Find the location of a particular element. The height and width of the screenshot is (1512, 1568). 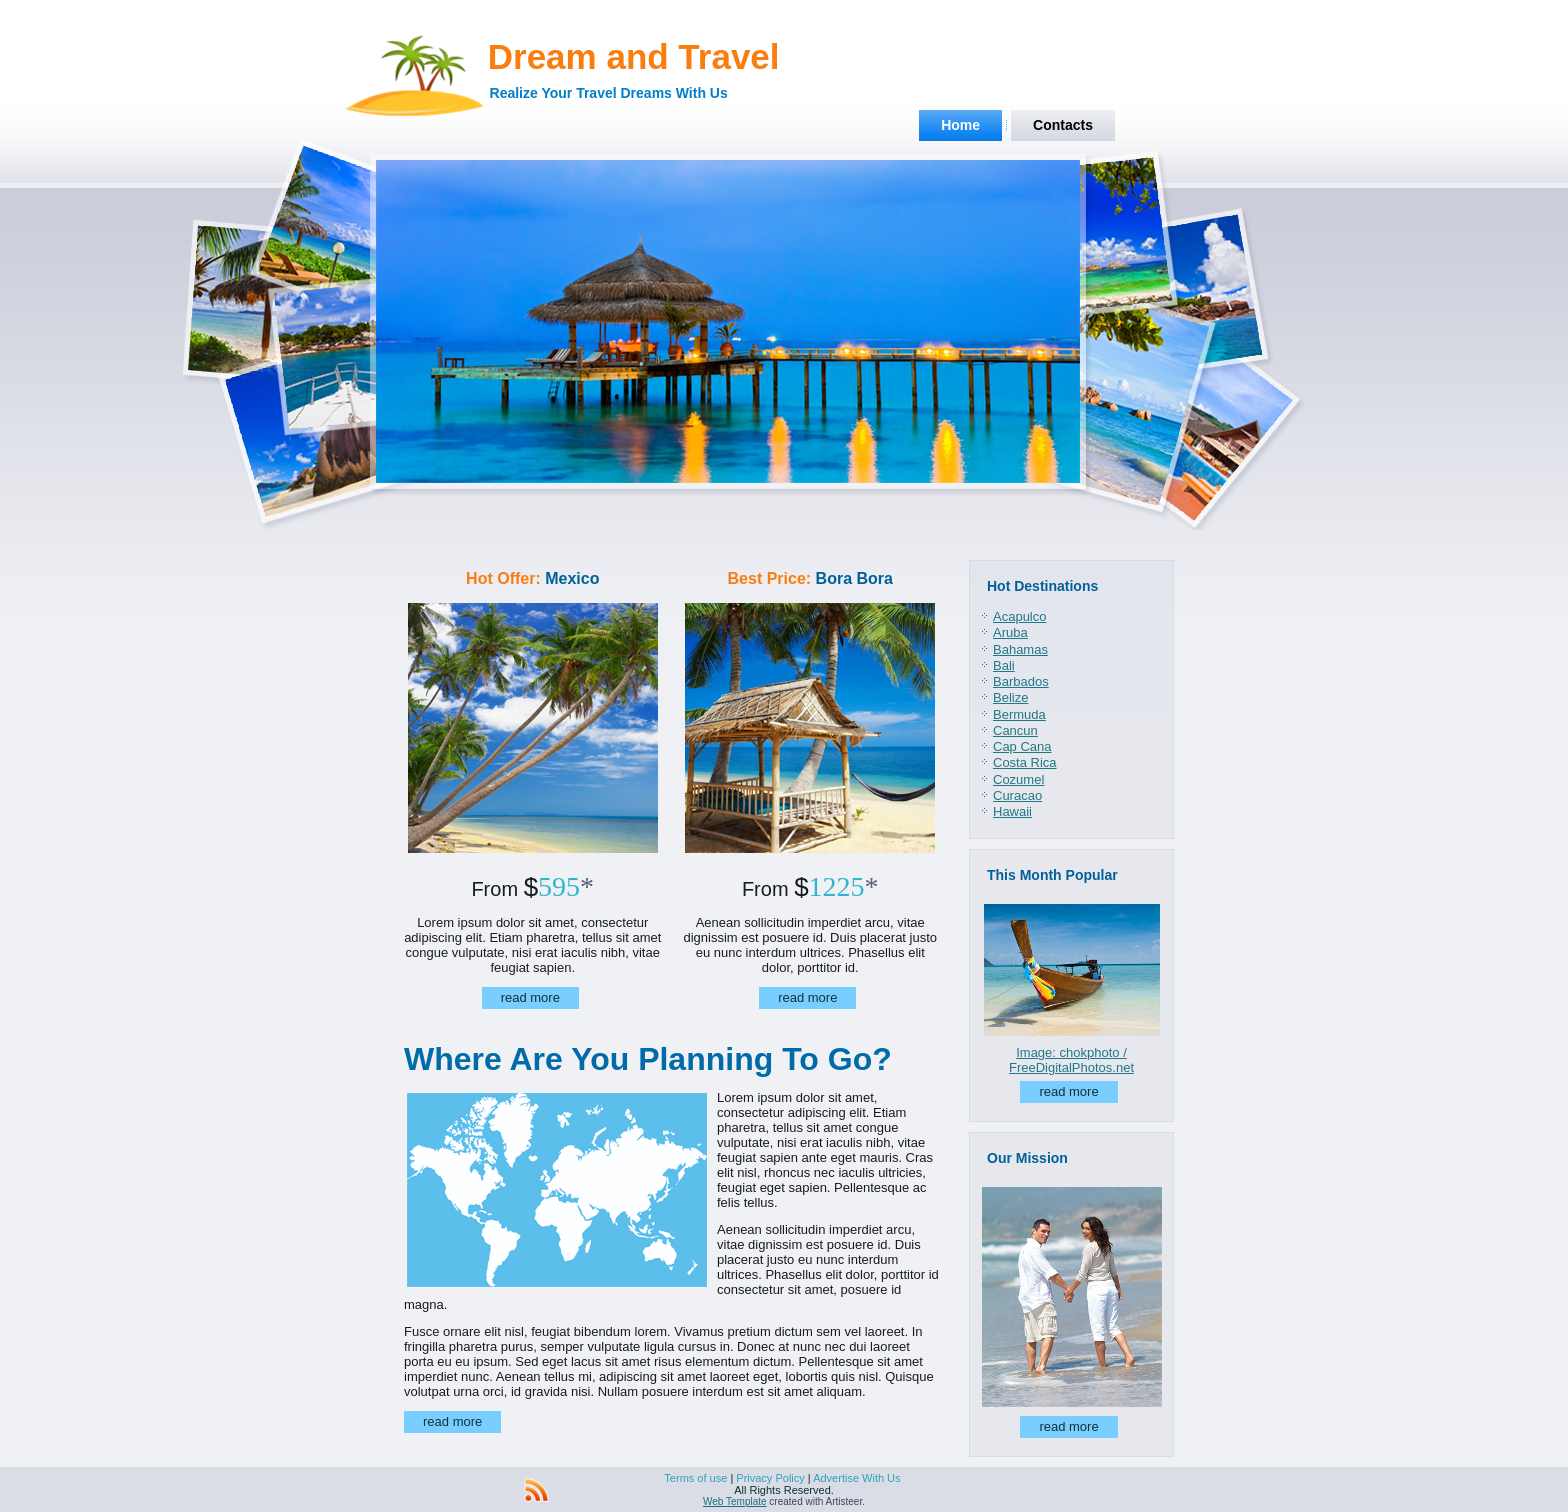

Bali is located at coordinates (1004, 665).